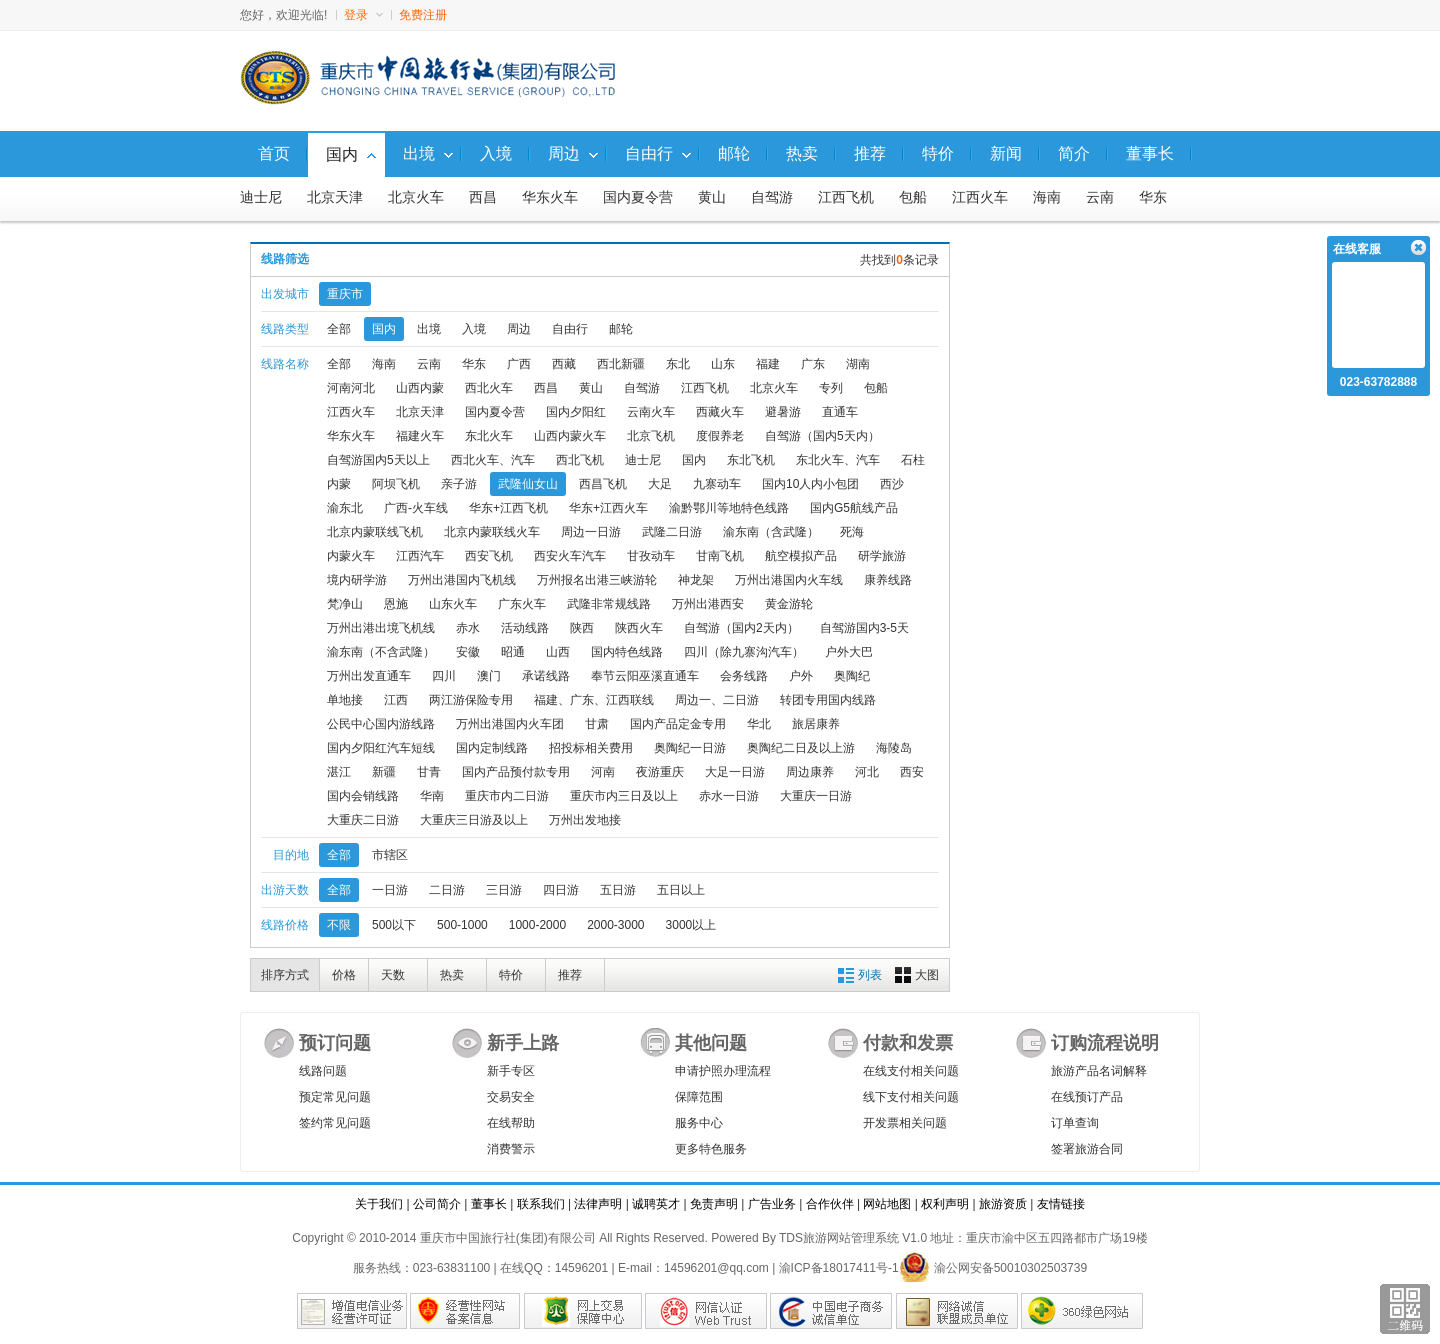 The height and width of the screenshot is (1344, 1440). What do you see at coordinates (591, 532) in the screenshot?
I see `周边一日游` at bounding box center [591, 532].